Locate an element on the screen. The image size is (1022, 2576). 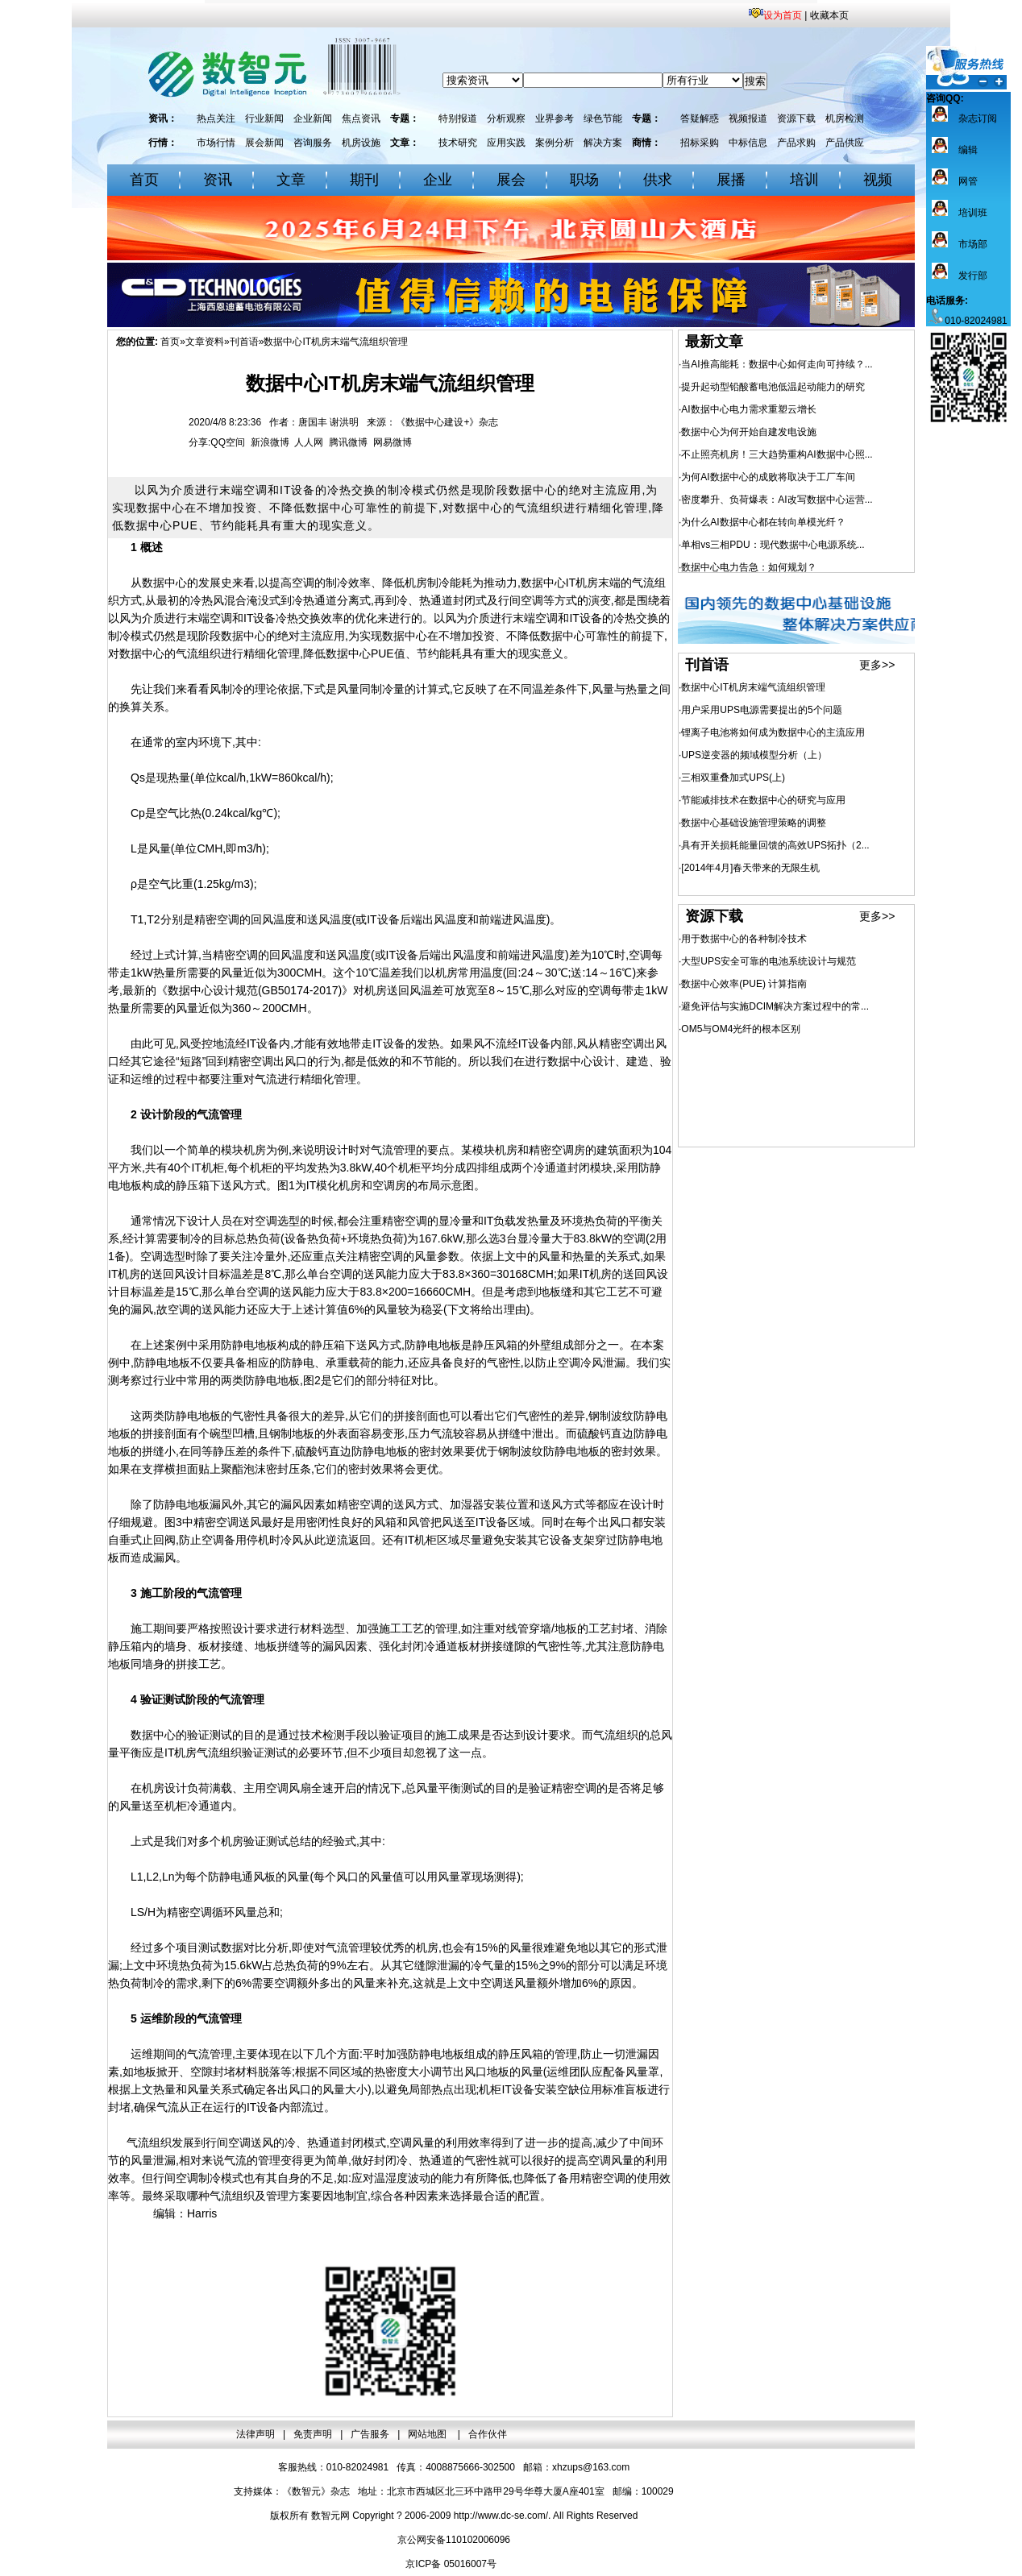
行业新闻 is located at coordinates (264, 118).